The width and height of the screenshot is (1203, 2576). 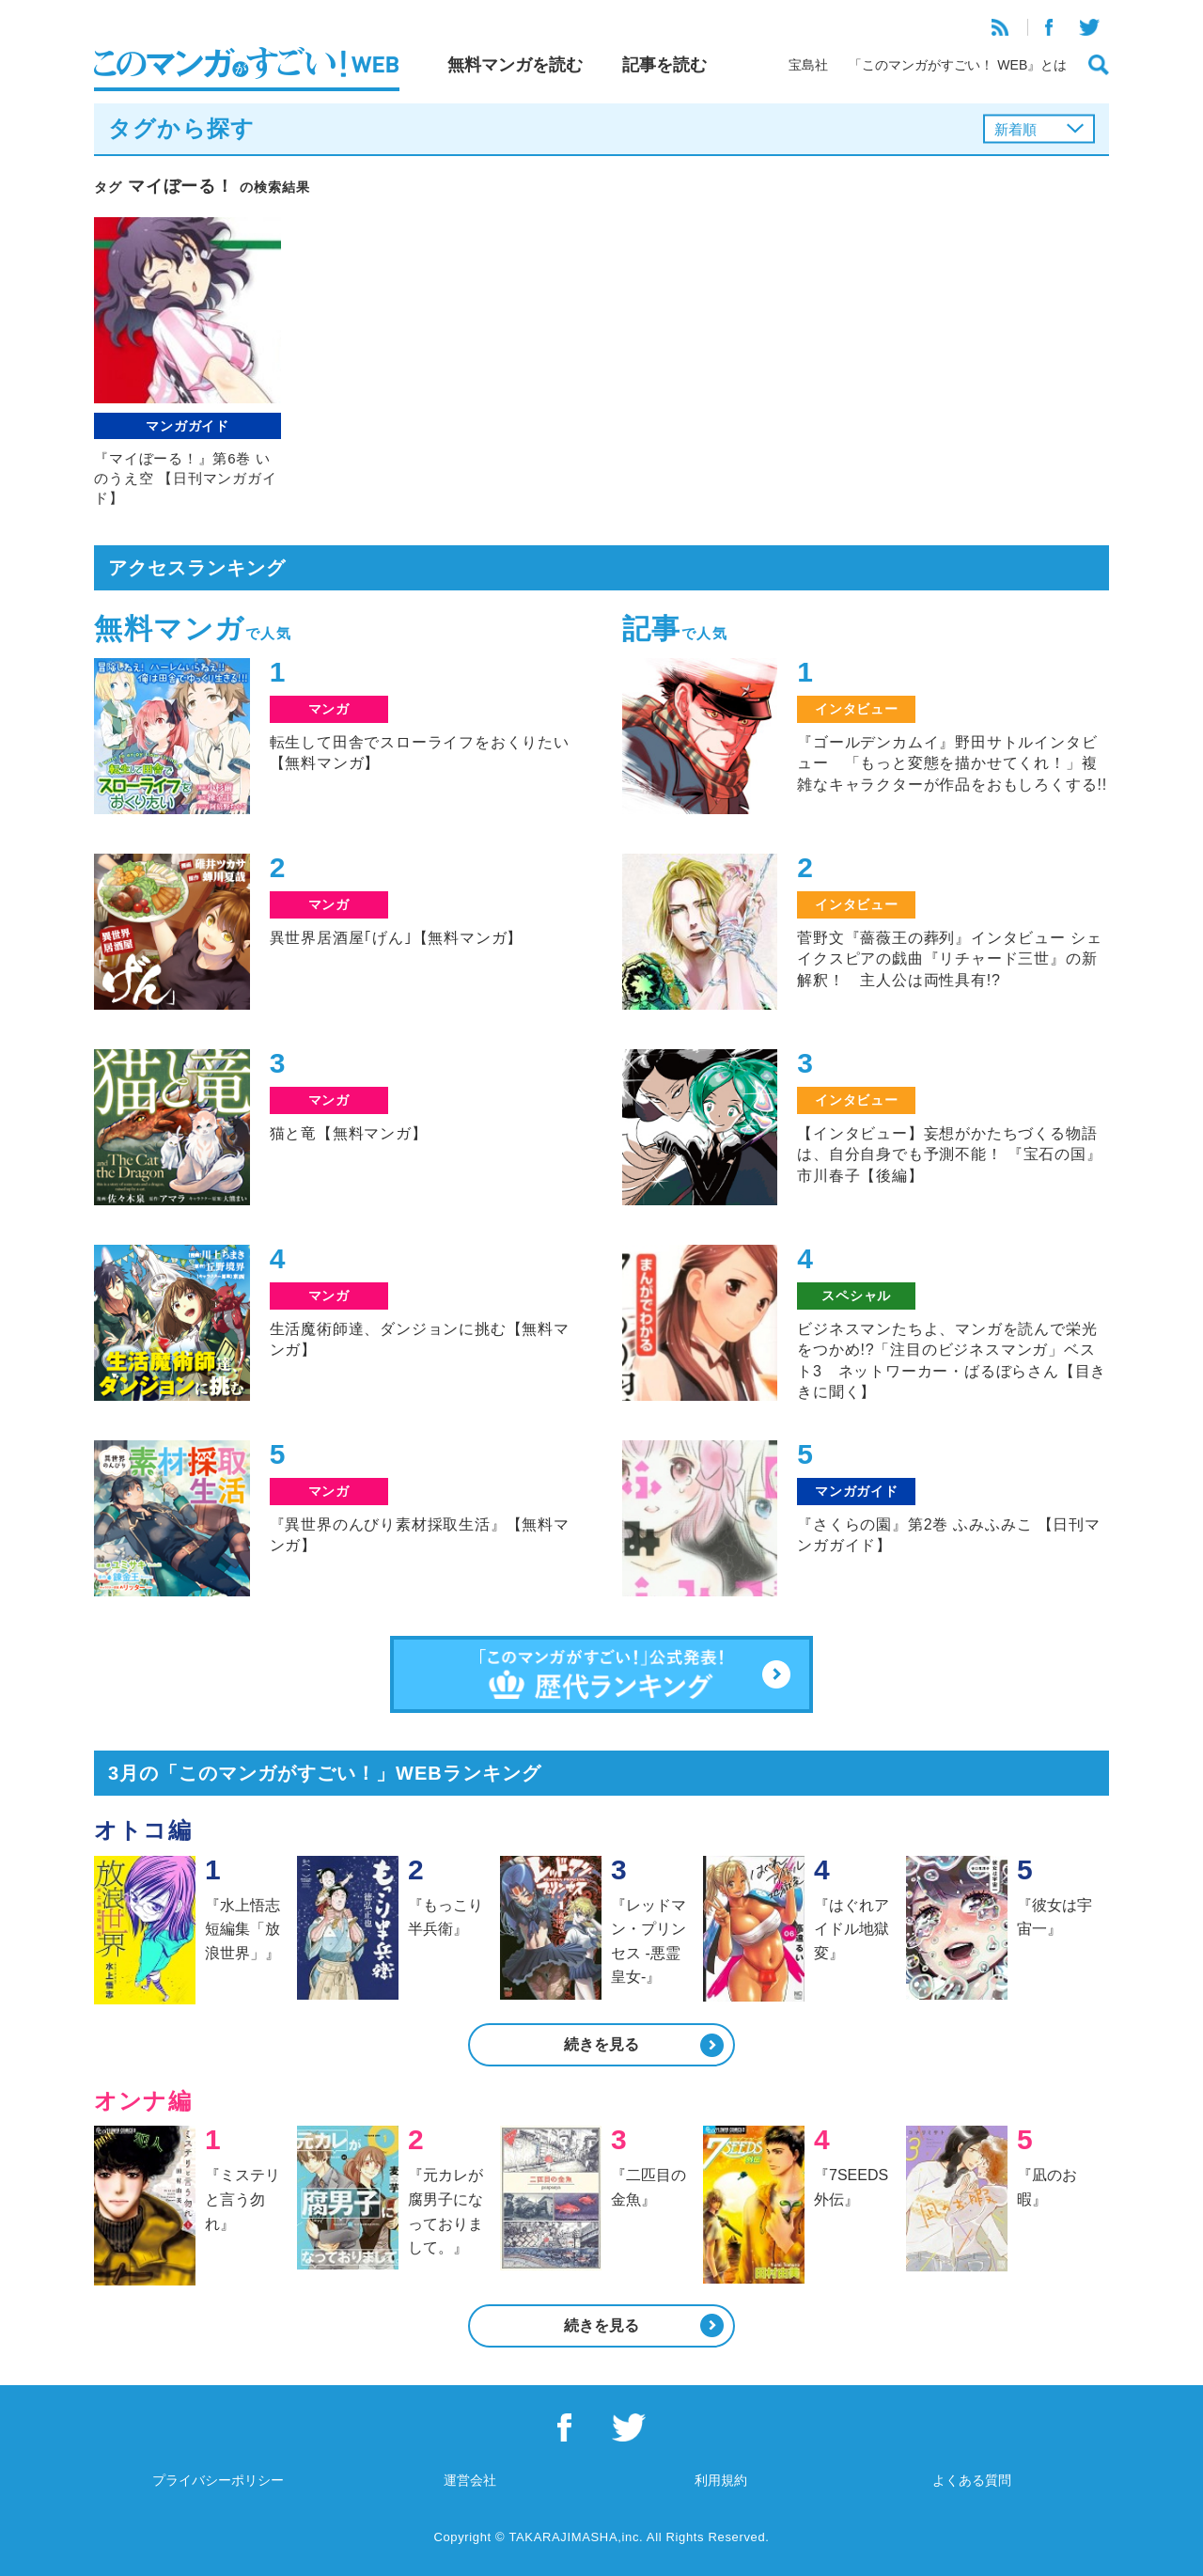 I want to click on 無料マンガを読む, so click(x=515, y=64).